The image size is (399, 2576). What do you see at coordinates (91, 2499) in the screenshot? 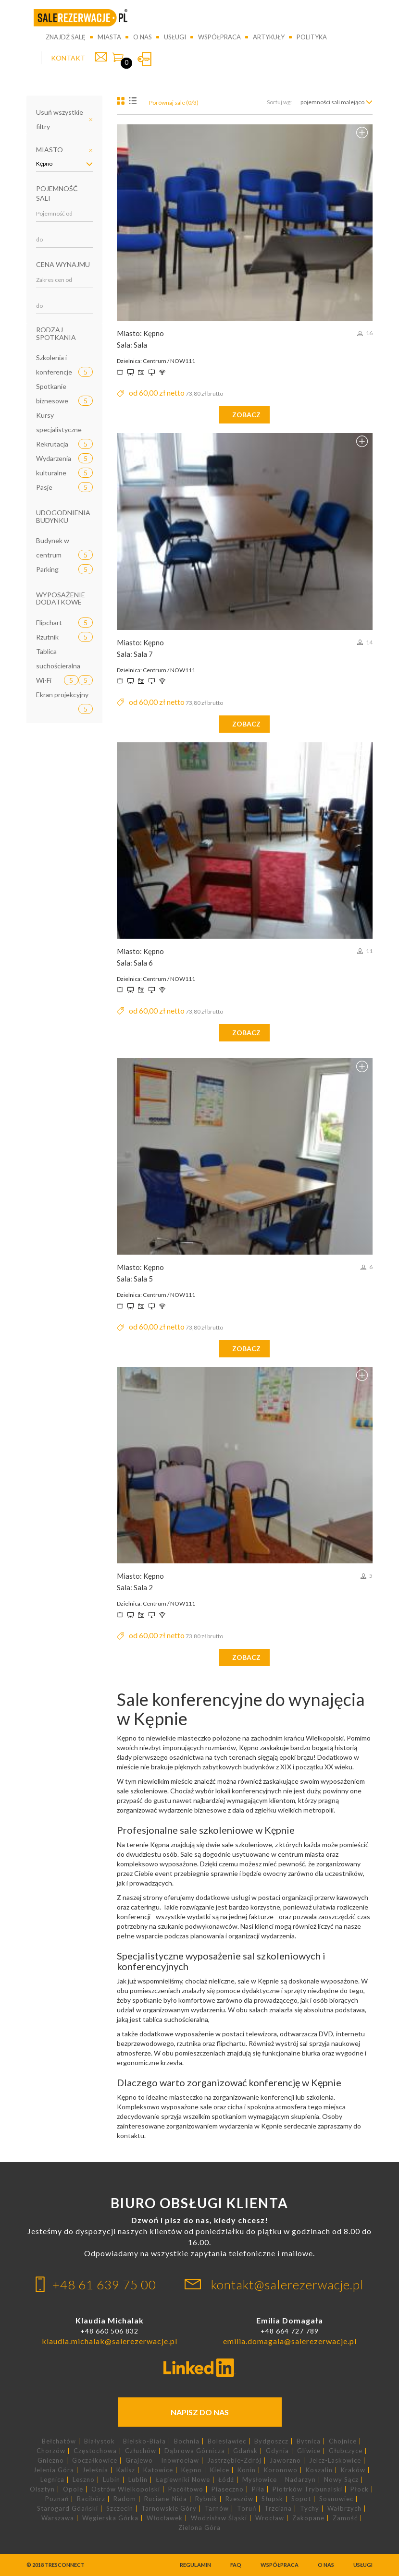
I see `Racibórz` at bounding box center [91, 2499].